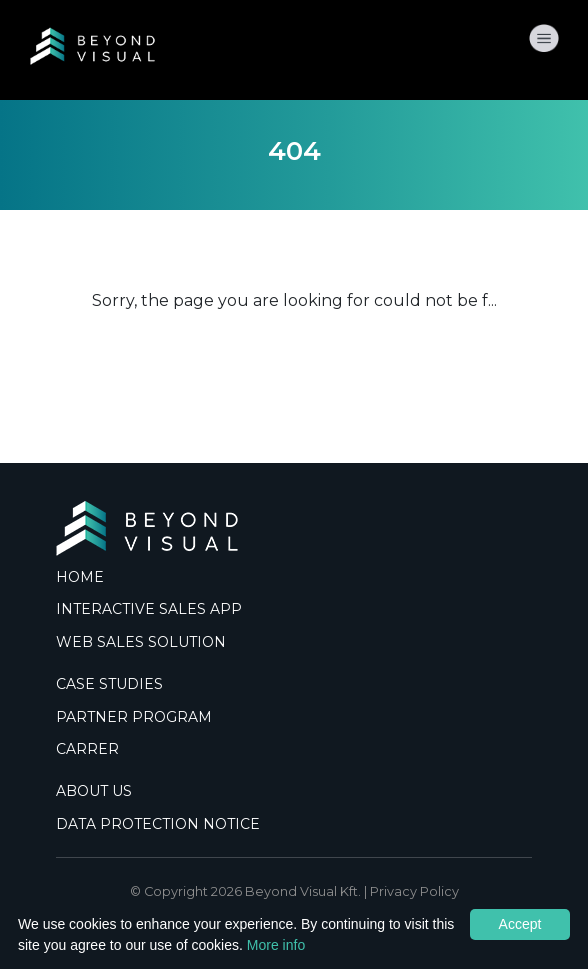  Describe the element at coordinates (87, 749) in the screenshot. I see `CARRER` at that location.